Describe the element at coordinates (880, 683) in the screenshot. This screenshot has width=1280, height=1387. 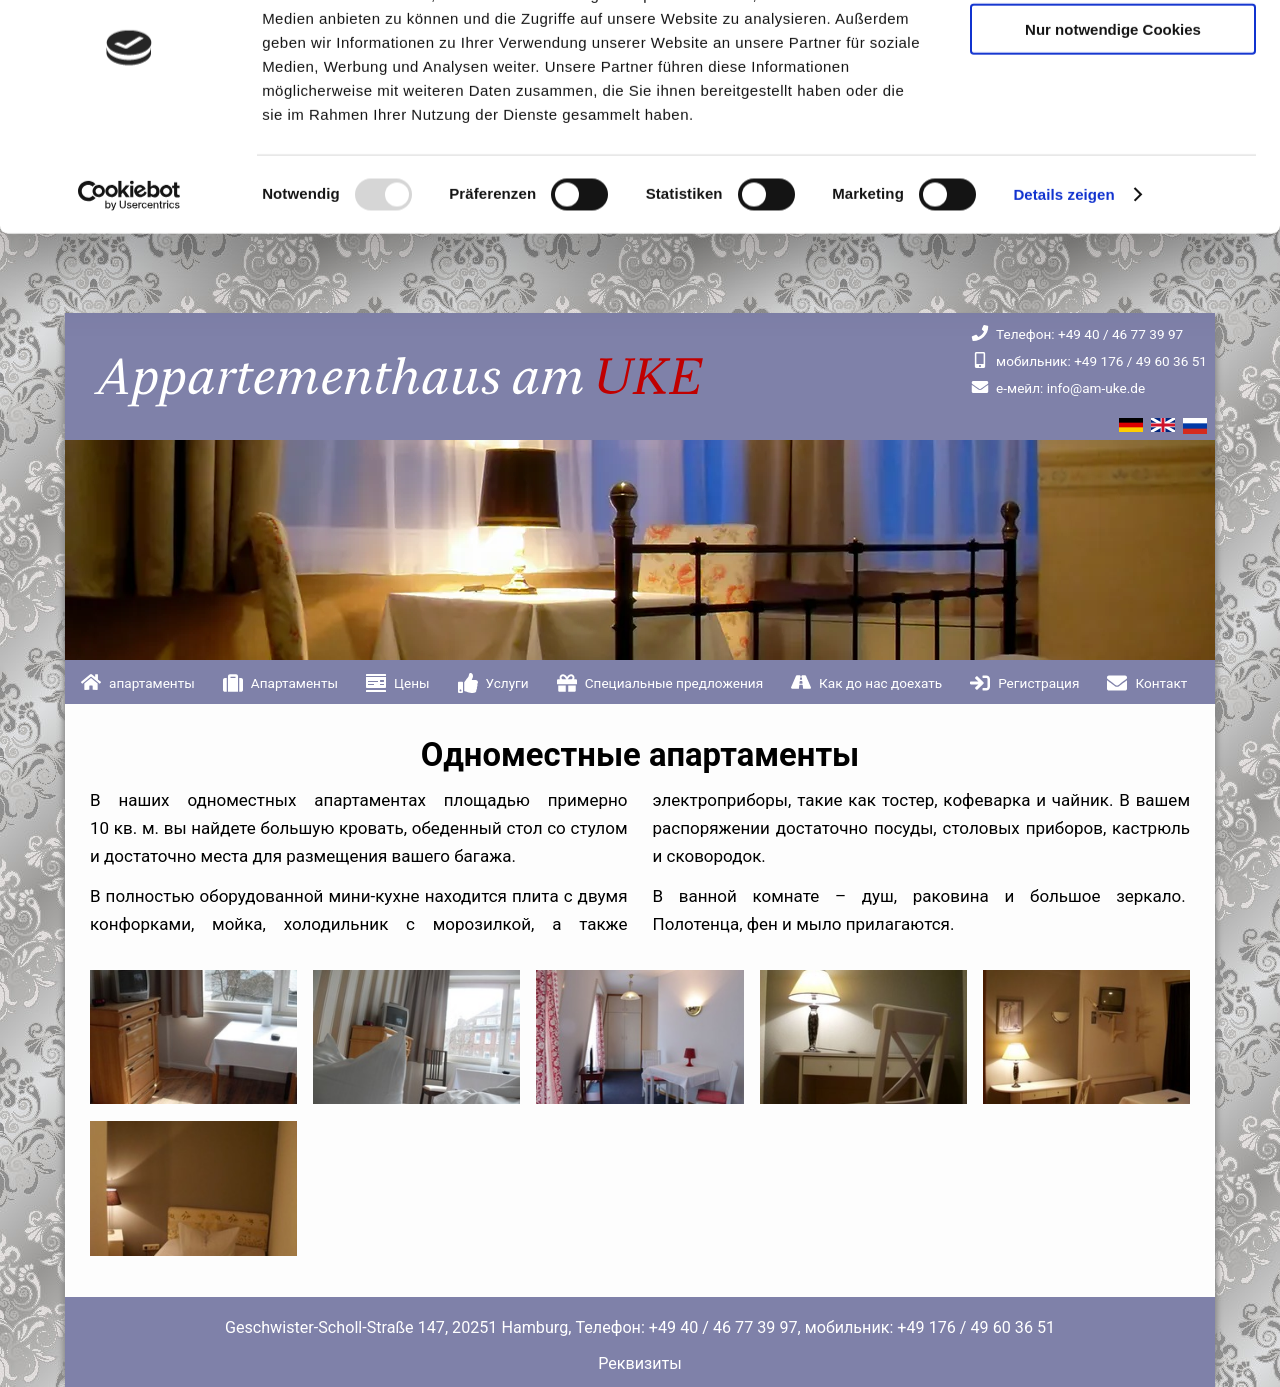
I see `Как до нас доехать` at that location.